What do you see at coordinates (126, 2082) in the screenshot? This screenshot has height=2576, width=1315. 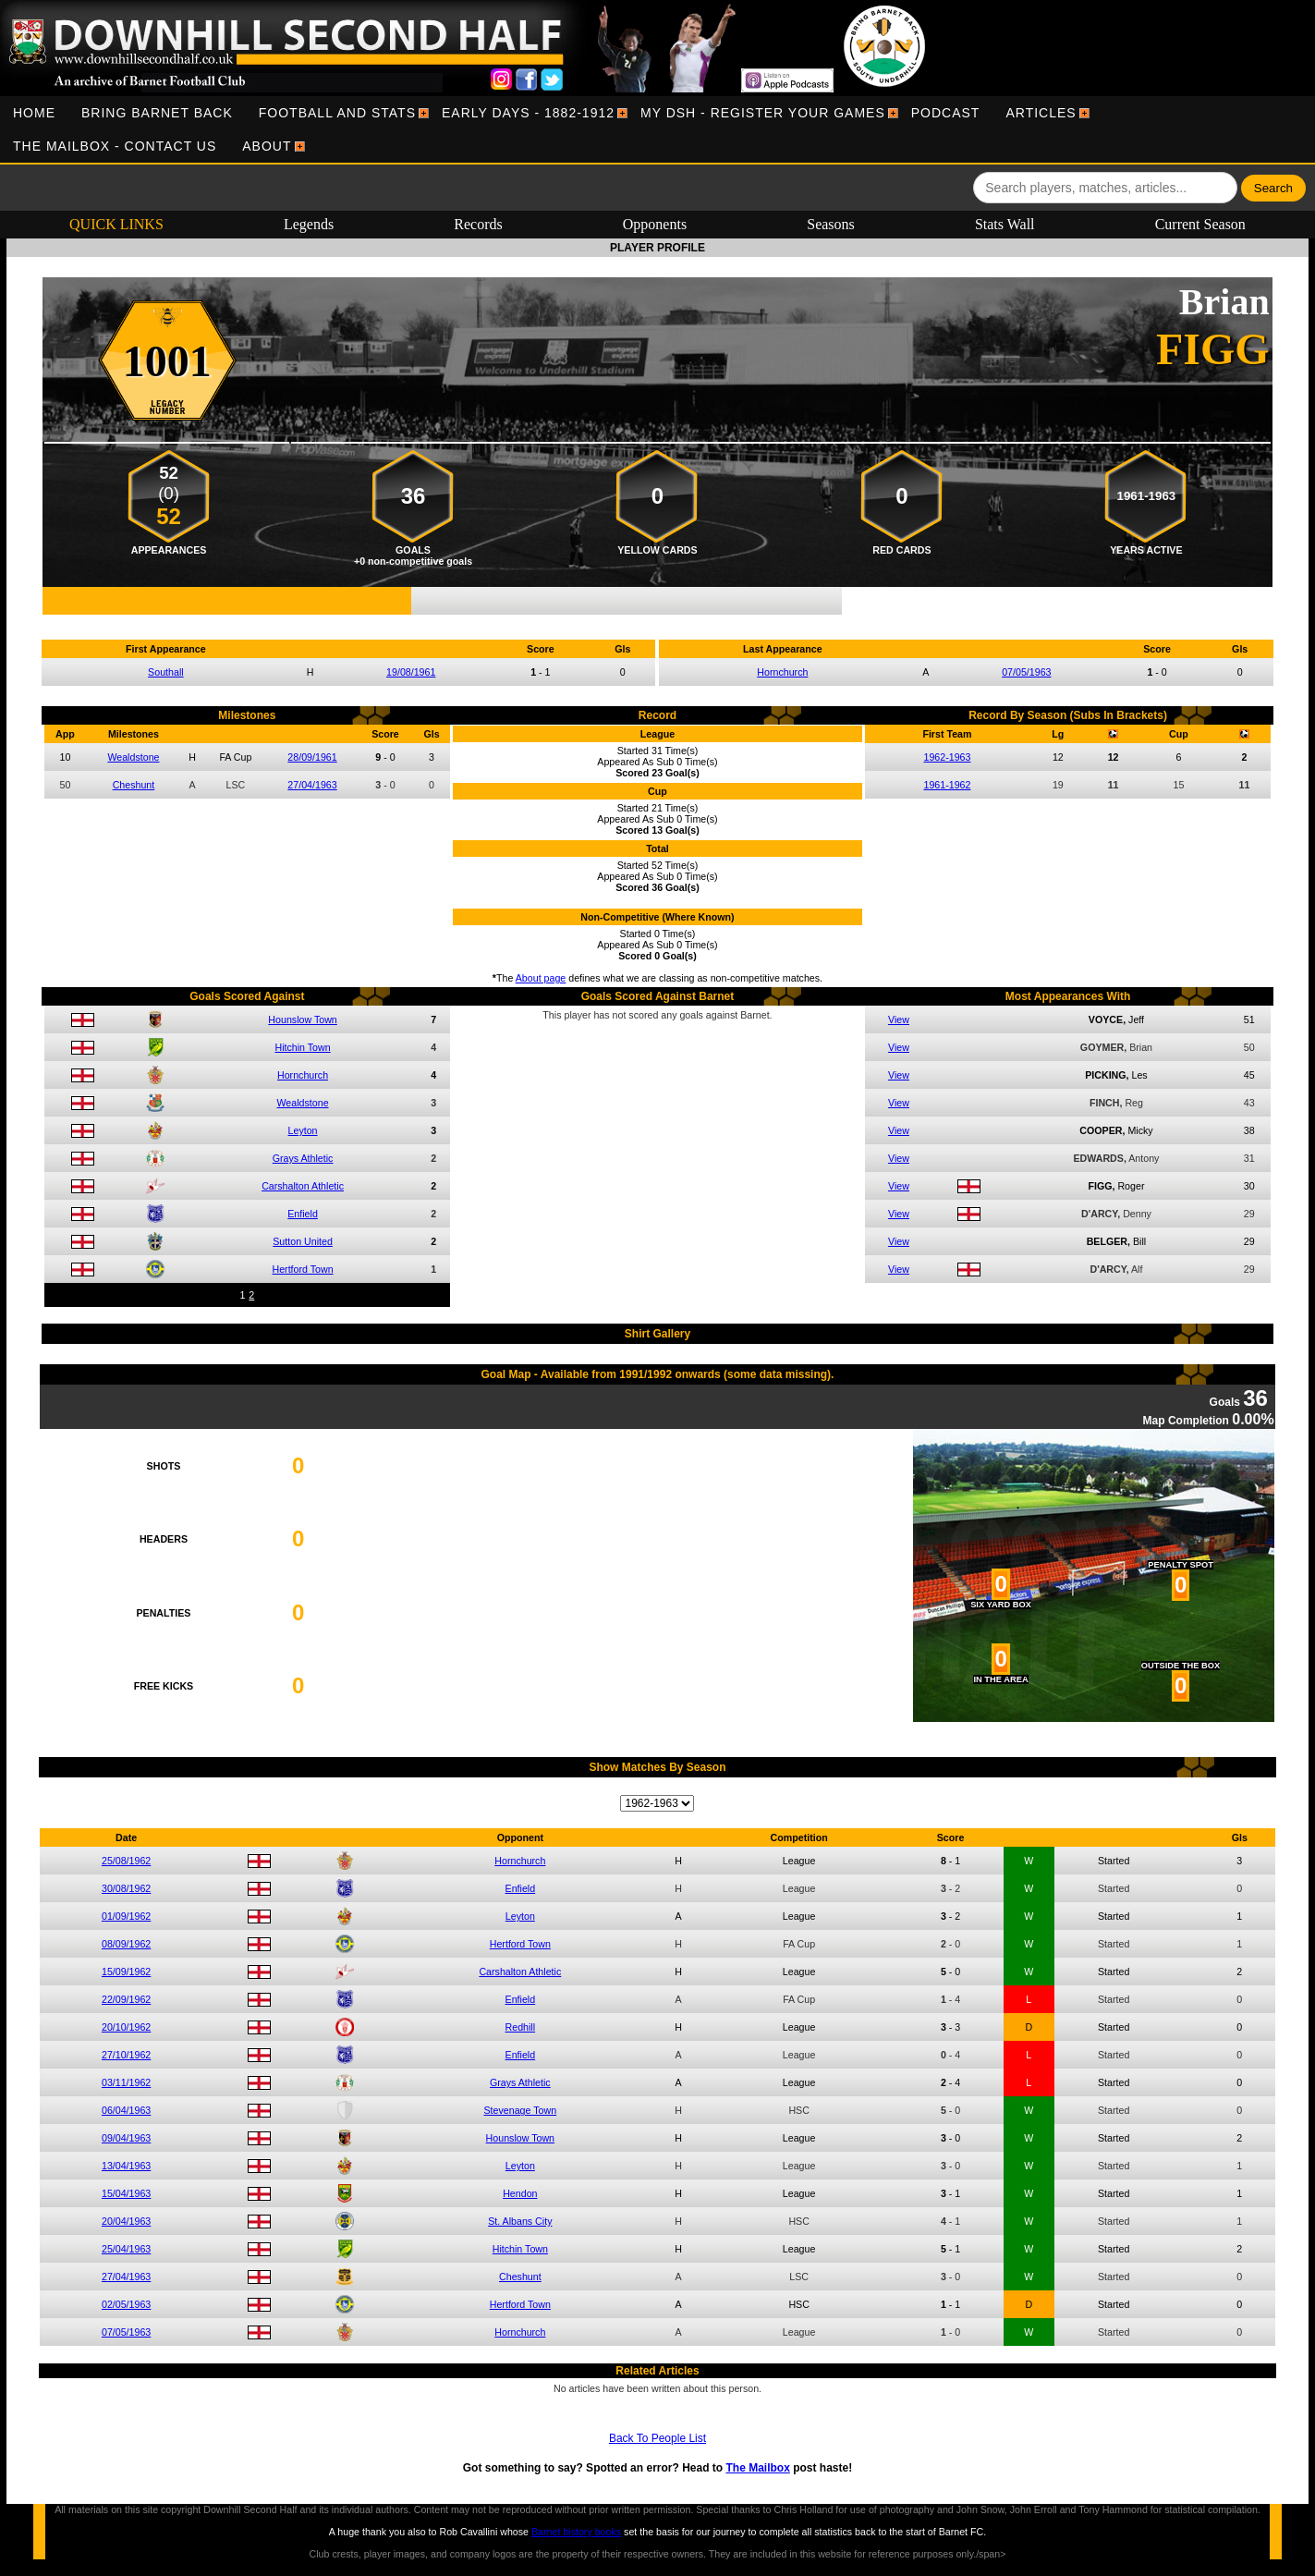 I see `03/11/1962` at bounding box center [126, 2082].